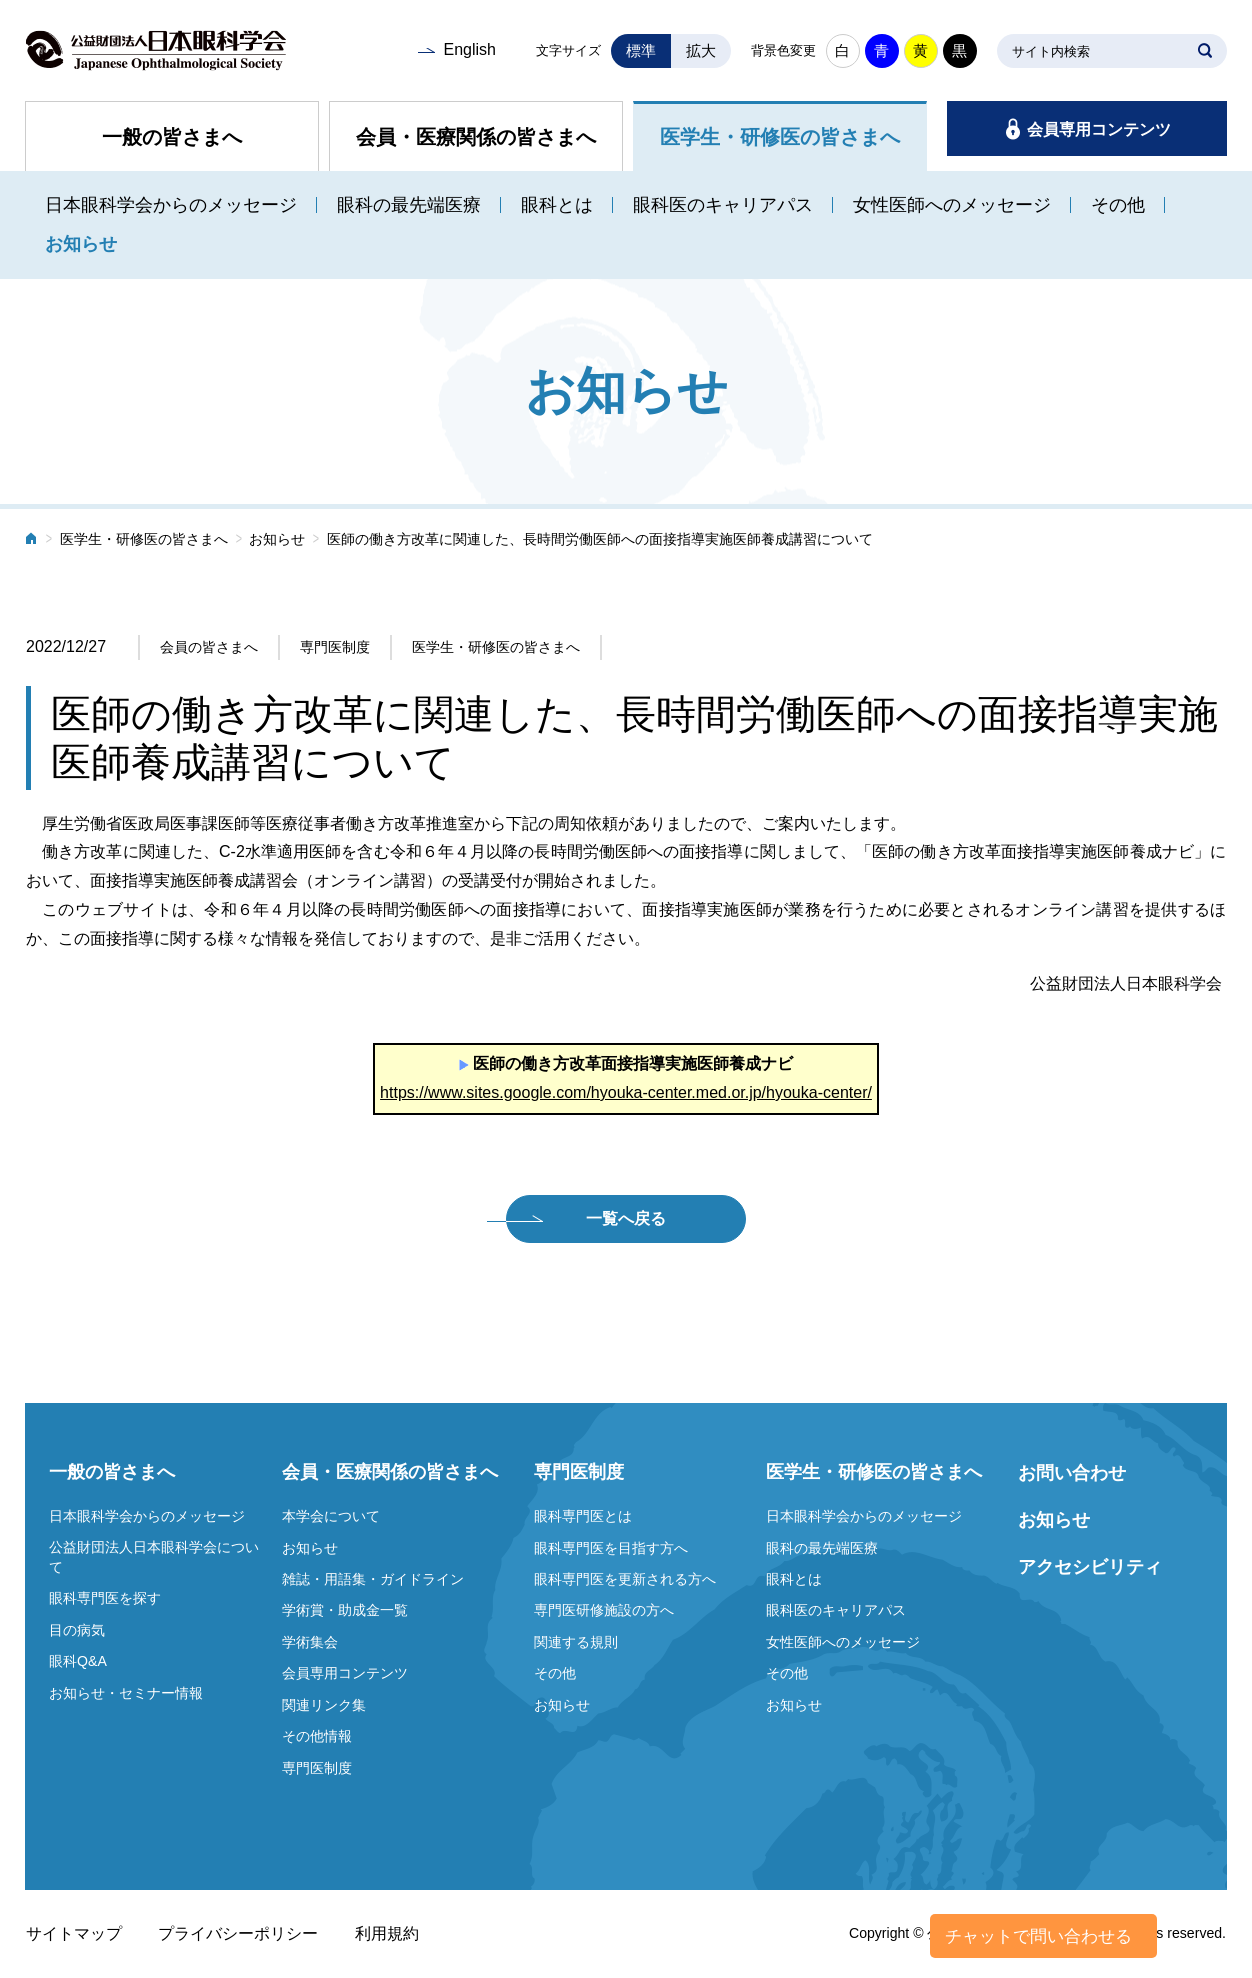 Image resolution: width=1252 pixels, height=1978 pixels. Describe the element at coordinates (32, 540) in the screenshot. I see `ホーム` at that location.